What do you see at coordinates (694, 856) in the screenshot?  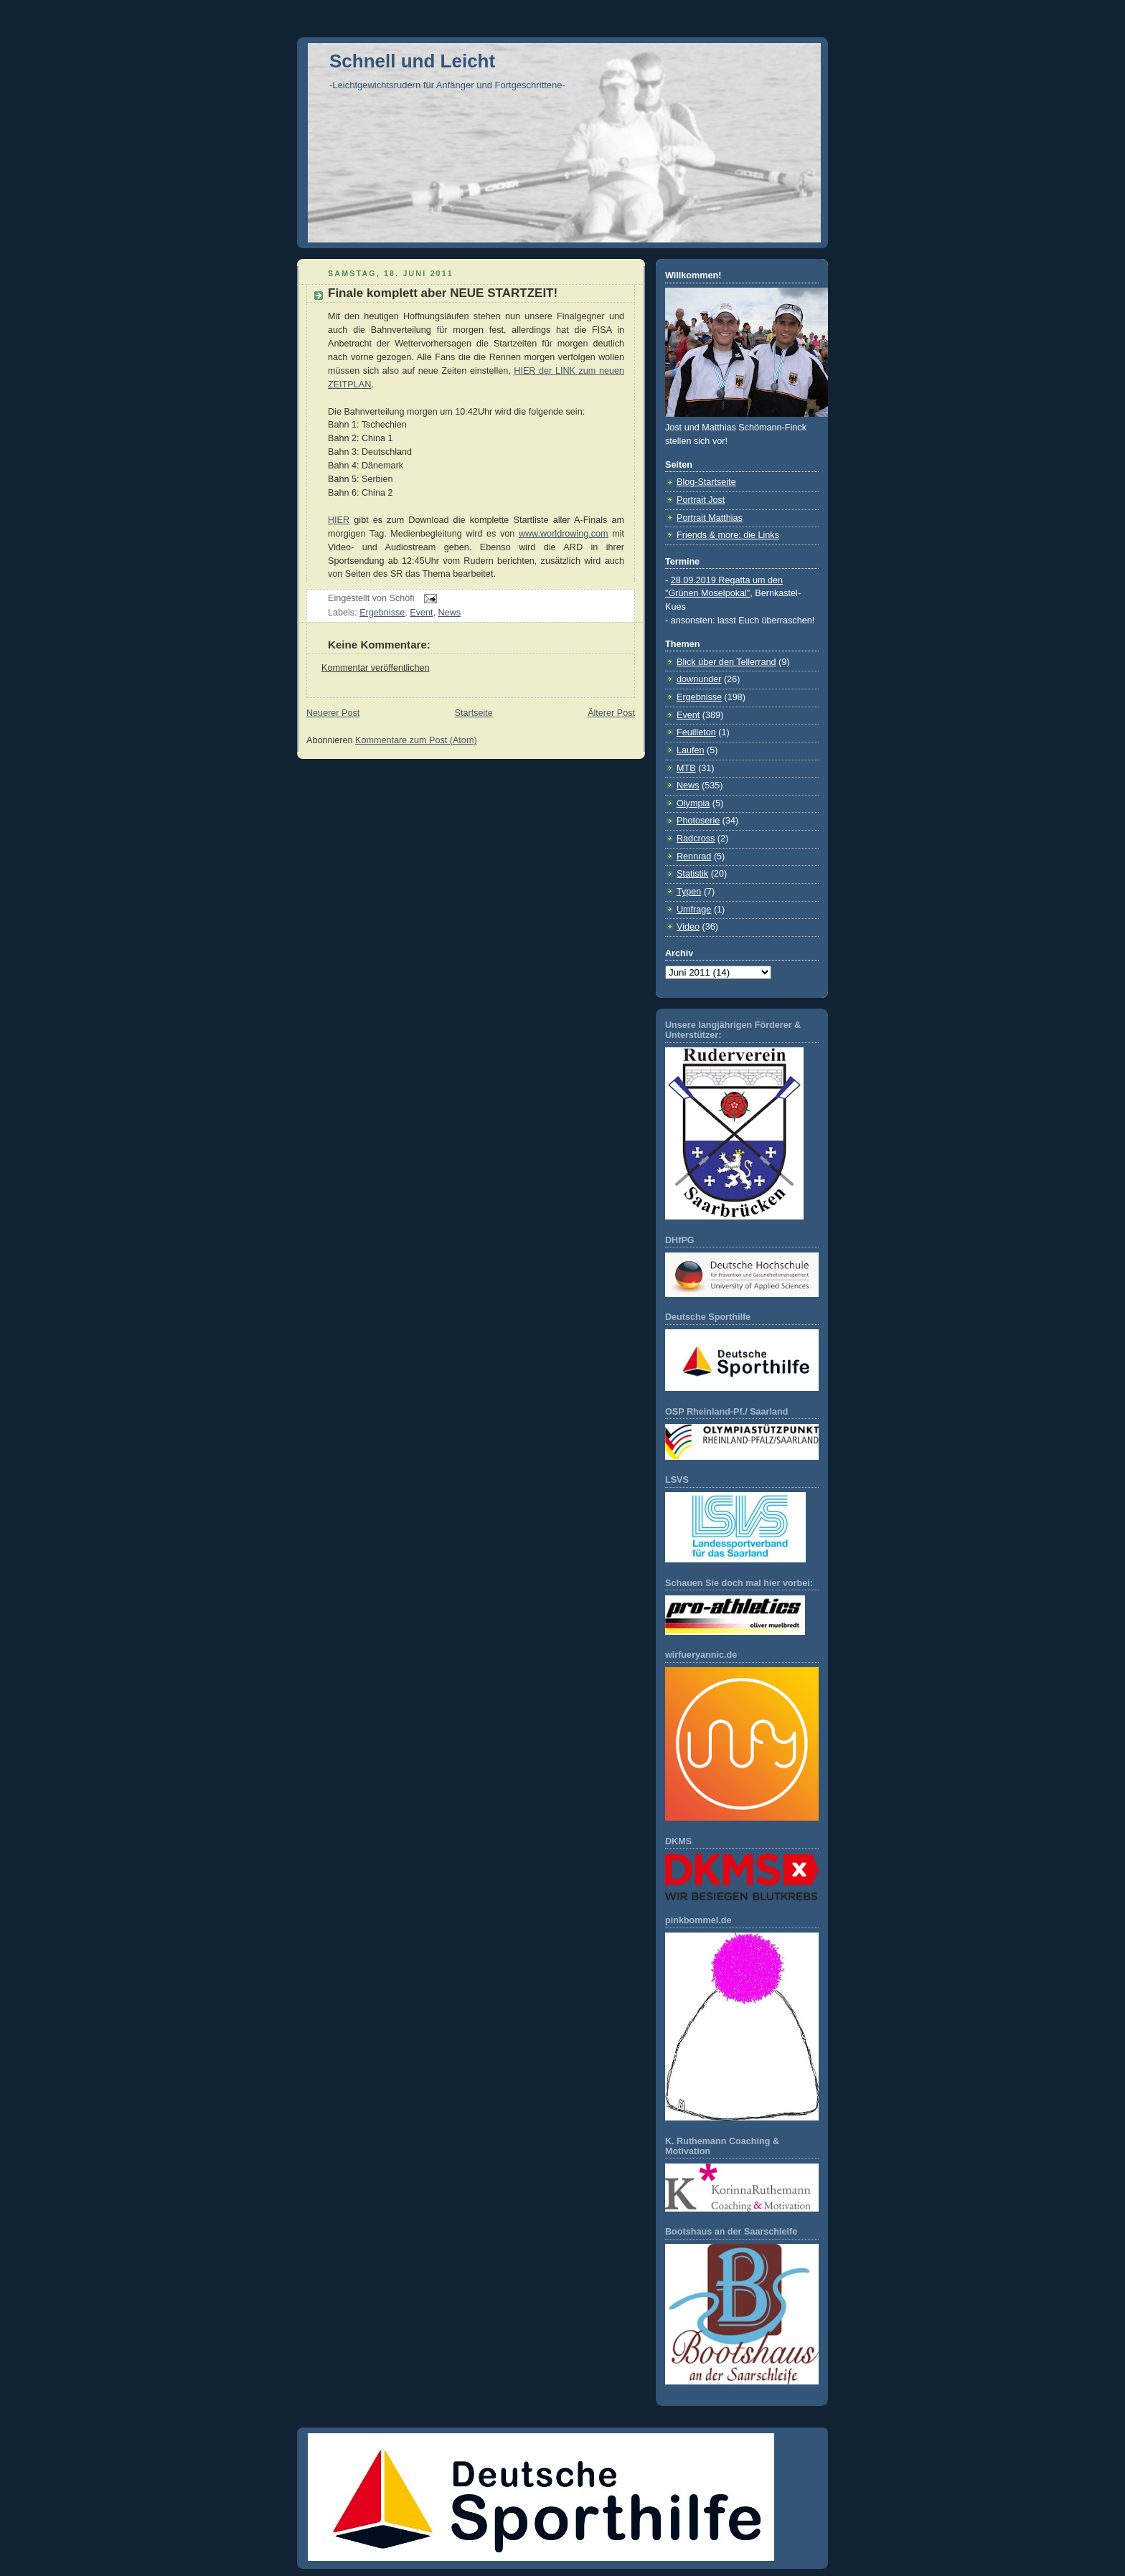 I see `Rennrad` at bounding box center [694, 856].